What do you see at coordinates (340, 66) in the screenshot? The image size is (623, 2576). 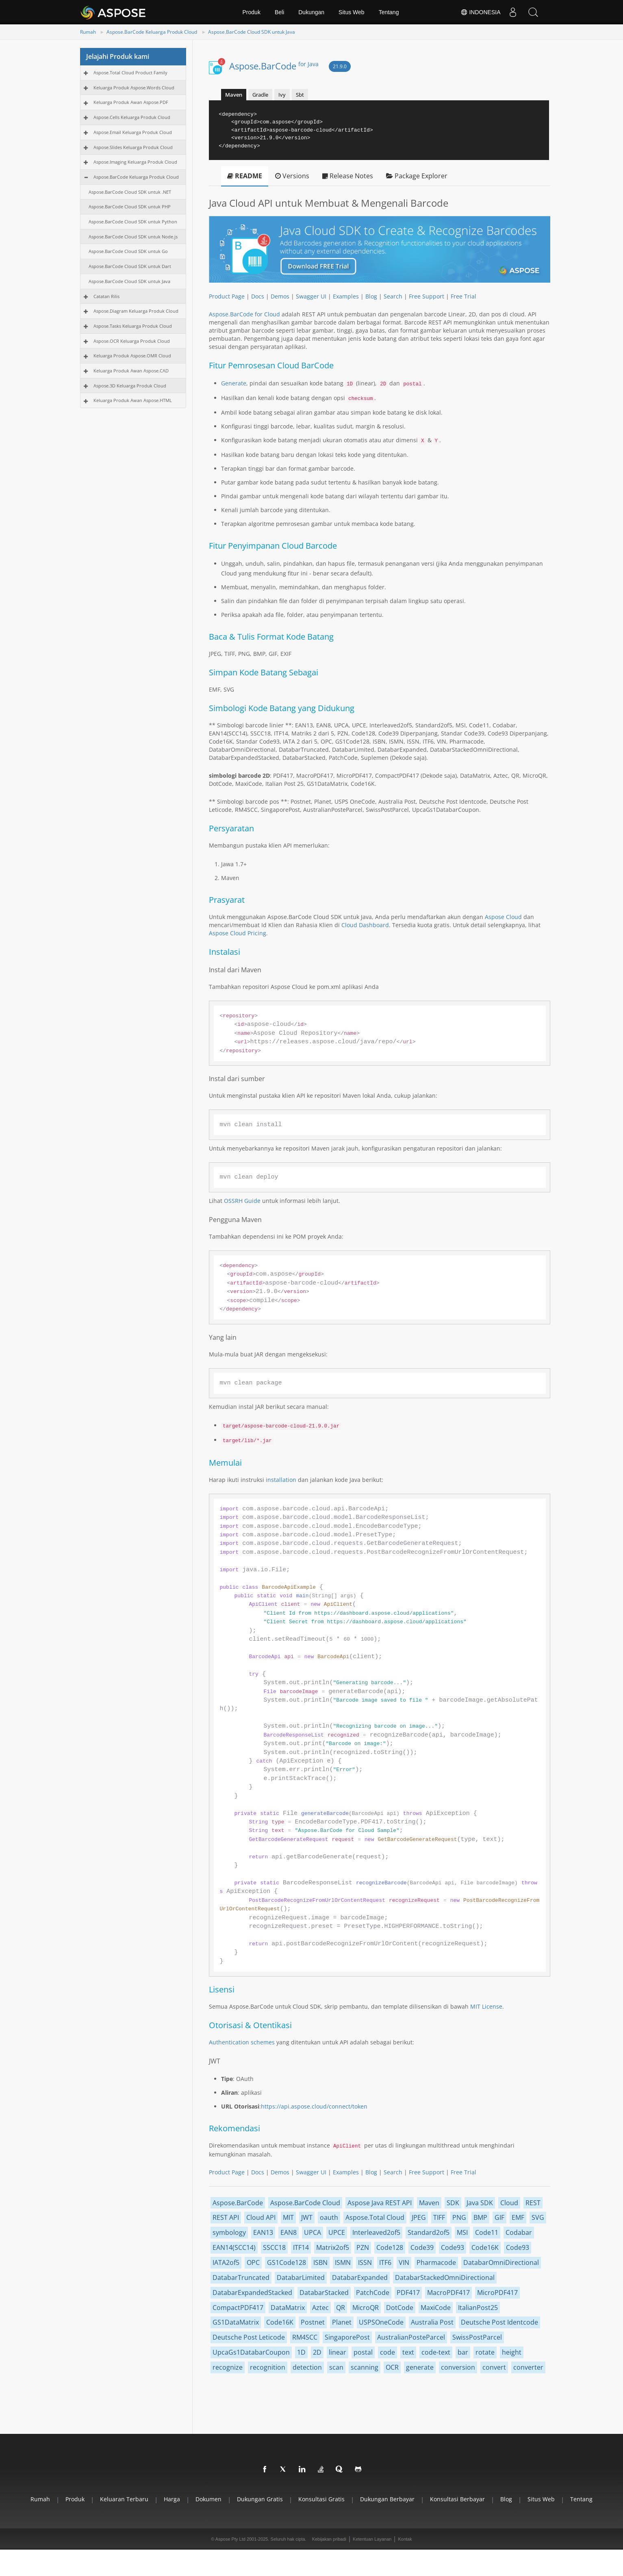 I see `21.9.0` at bounding box center [340, 66].